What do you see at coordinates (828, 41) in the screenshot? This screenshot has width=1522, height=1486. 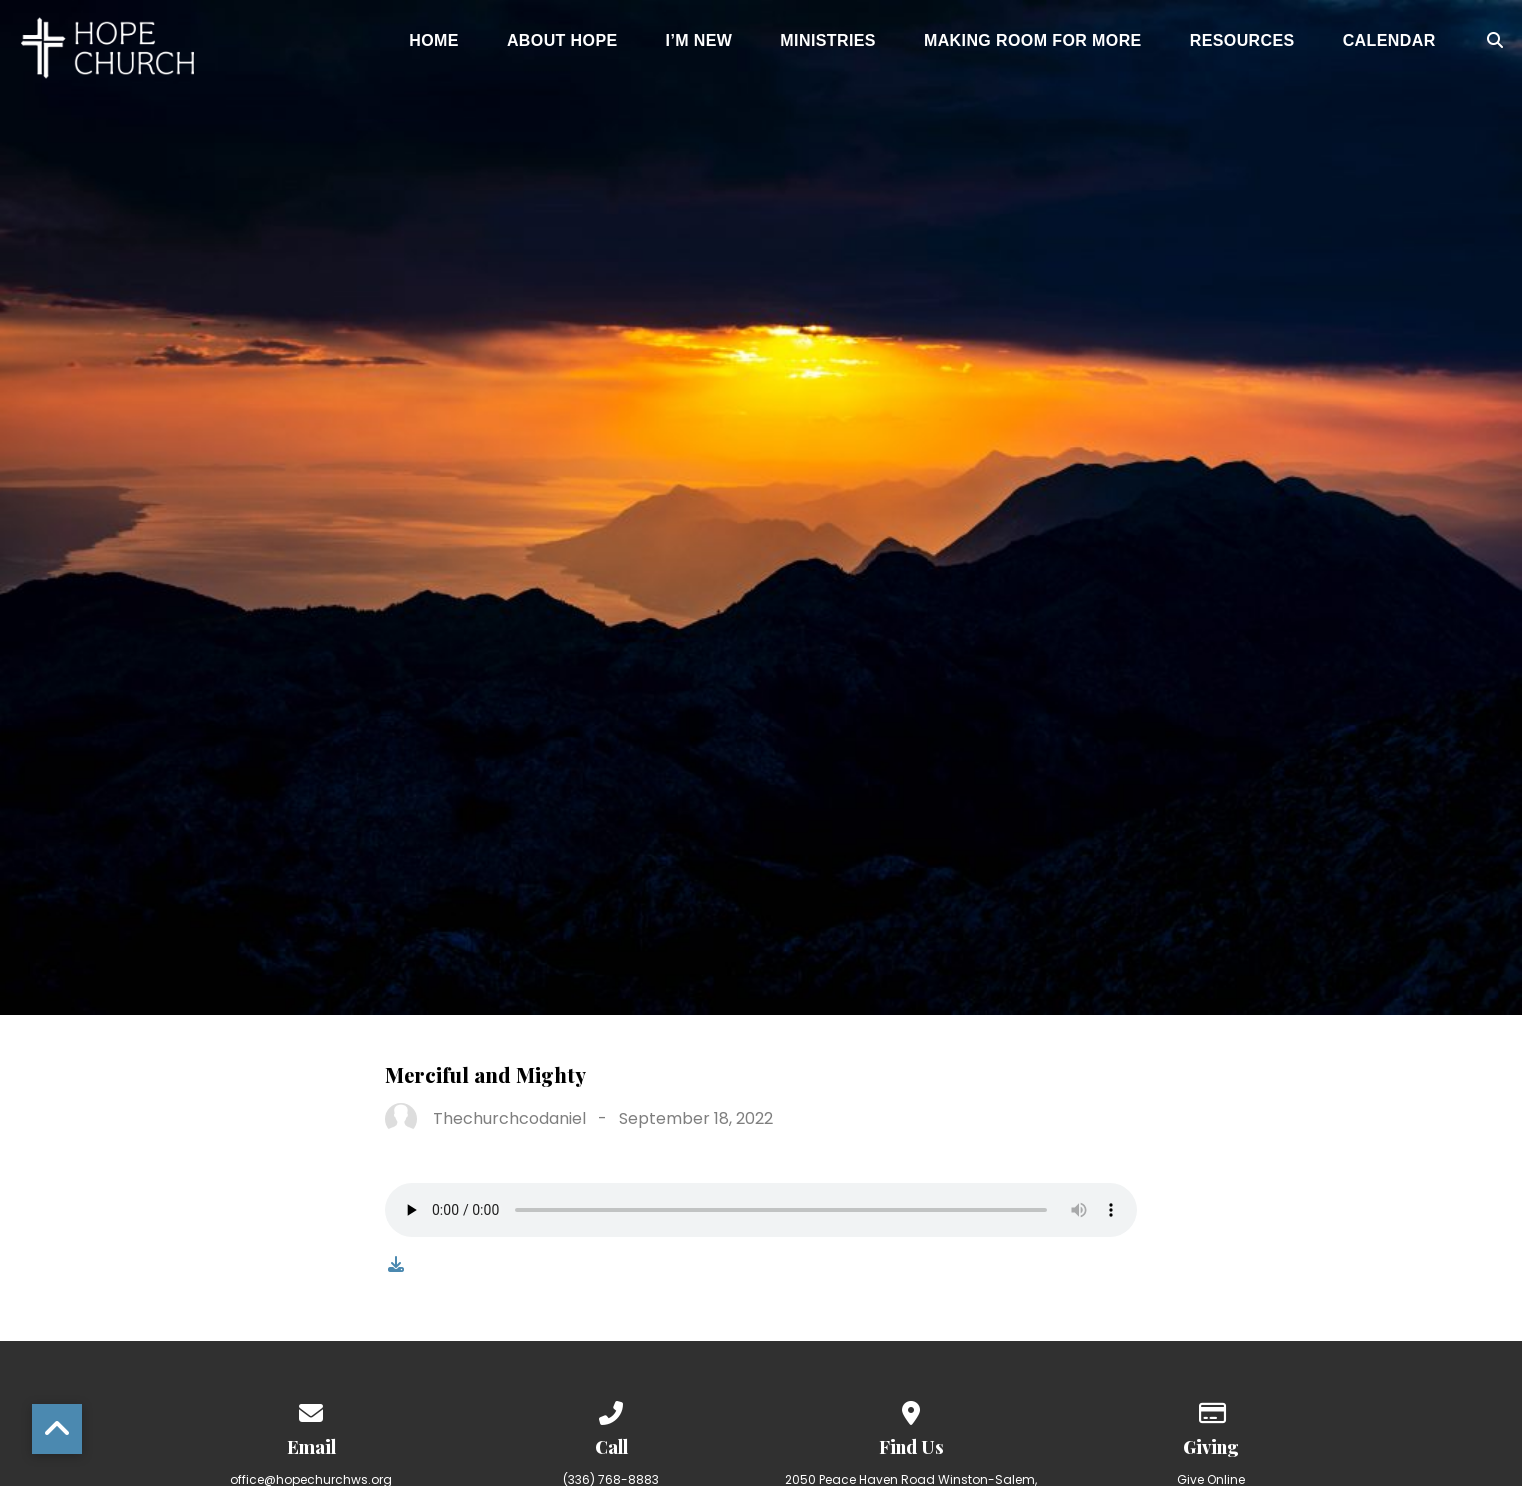 I see `Ministries` at bounding box center [828, 41].